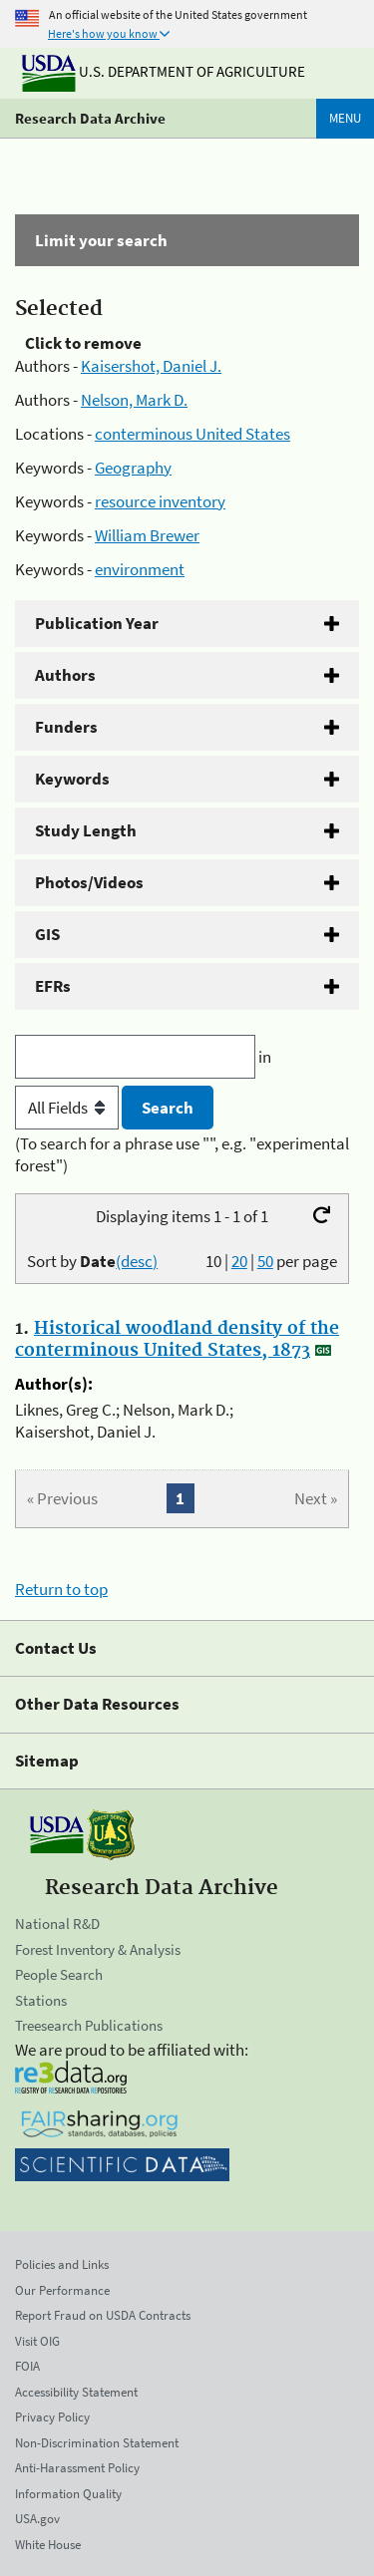  I want to click on National R&D, so click(57, 1923).